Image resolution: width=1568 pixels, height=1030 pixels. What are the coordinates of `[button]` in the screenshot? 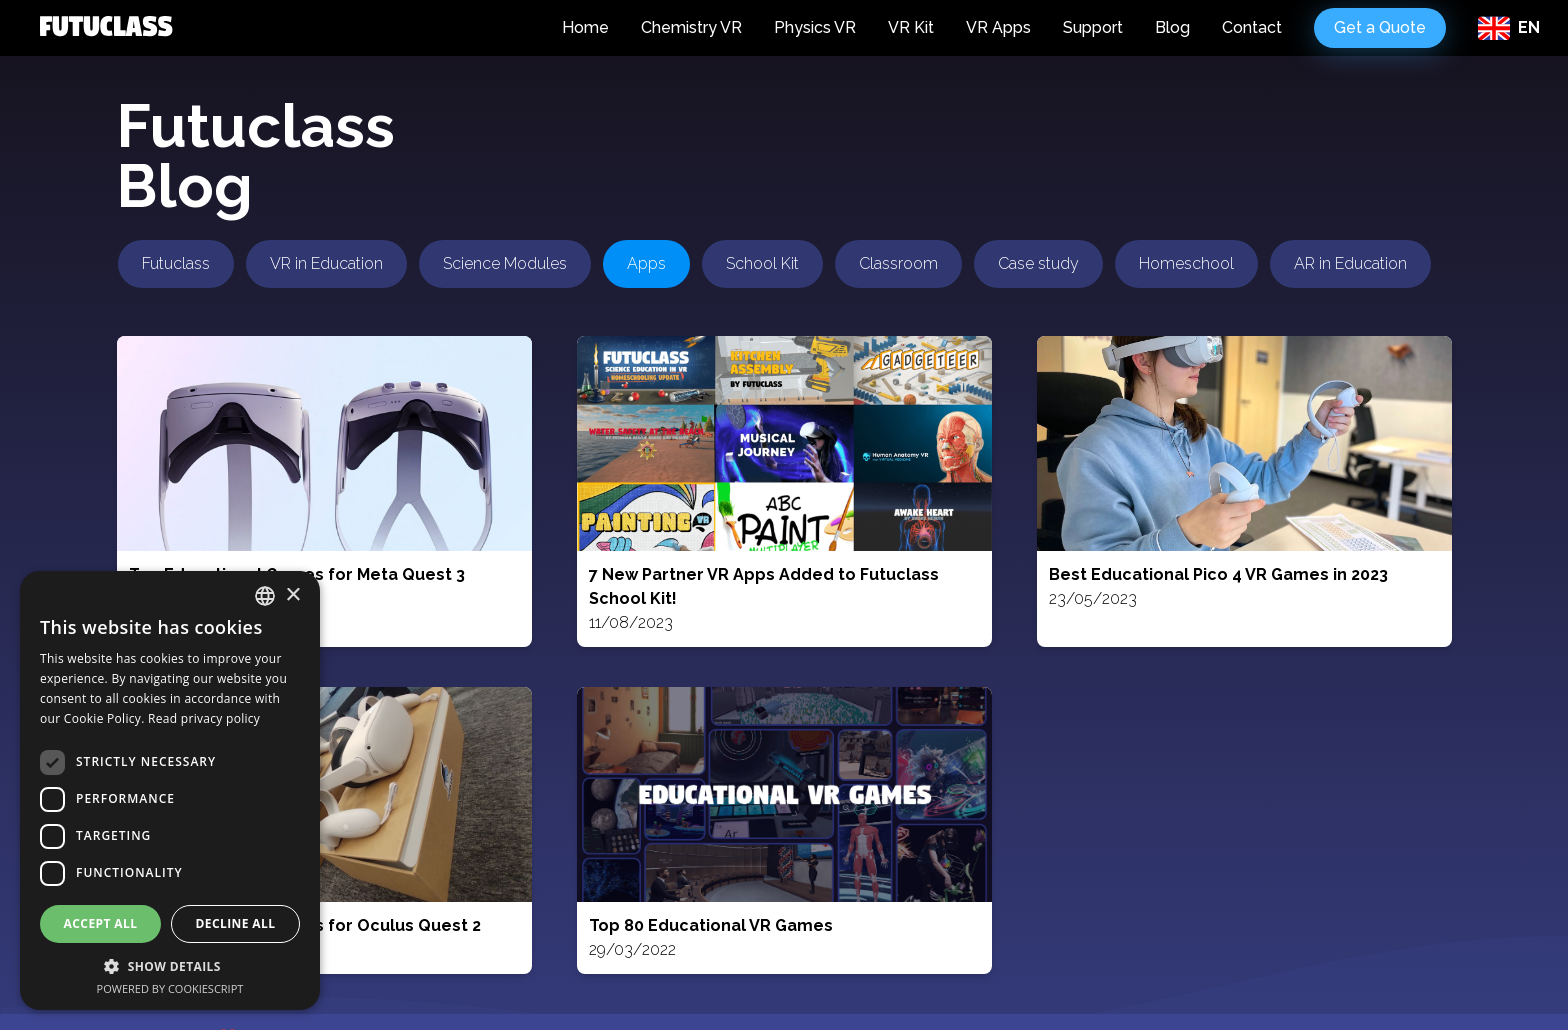 It's located at (170, 966).